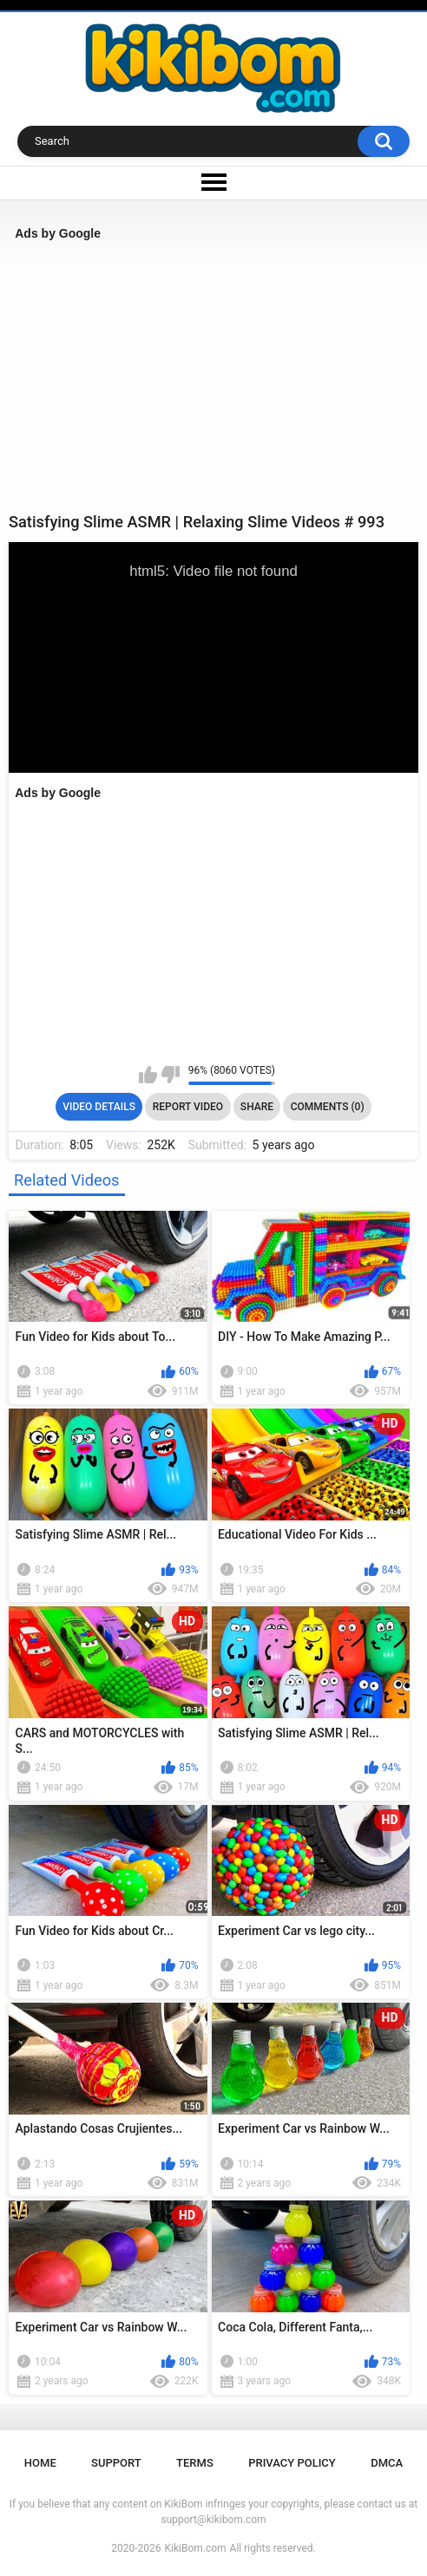  I want to click on Report Video, so click(188, 1107).